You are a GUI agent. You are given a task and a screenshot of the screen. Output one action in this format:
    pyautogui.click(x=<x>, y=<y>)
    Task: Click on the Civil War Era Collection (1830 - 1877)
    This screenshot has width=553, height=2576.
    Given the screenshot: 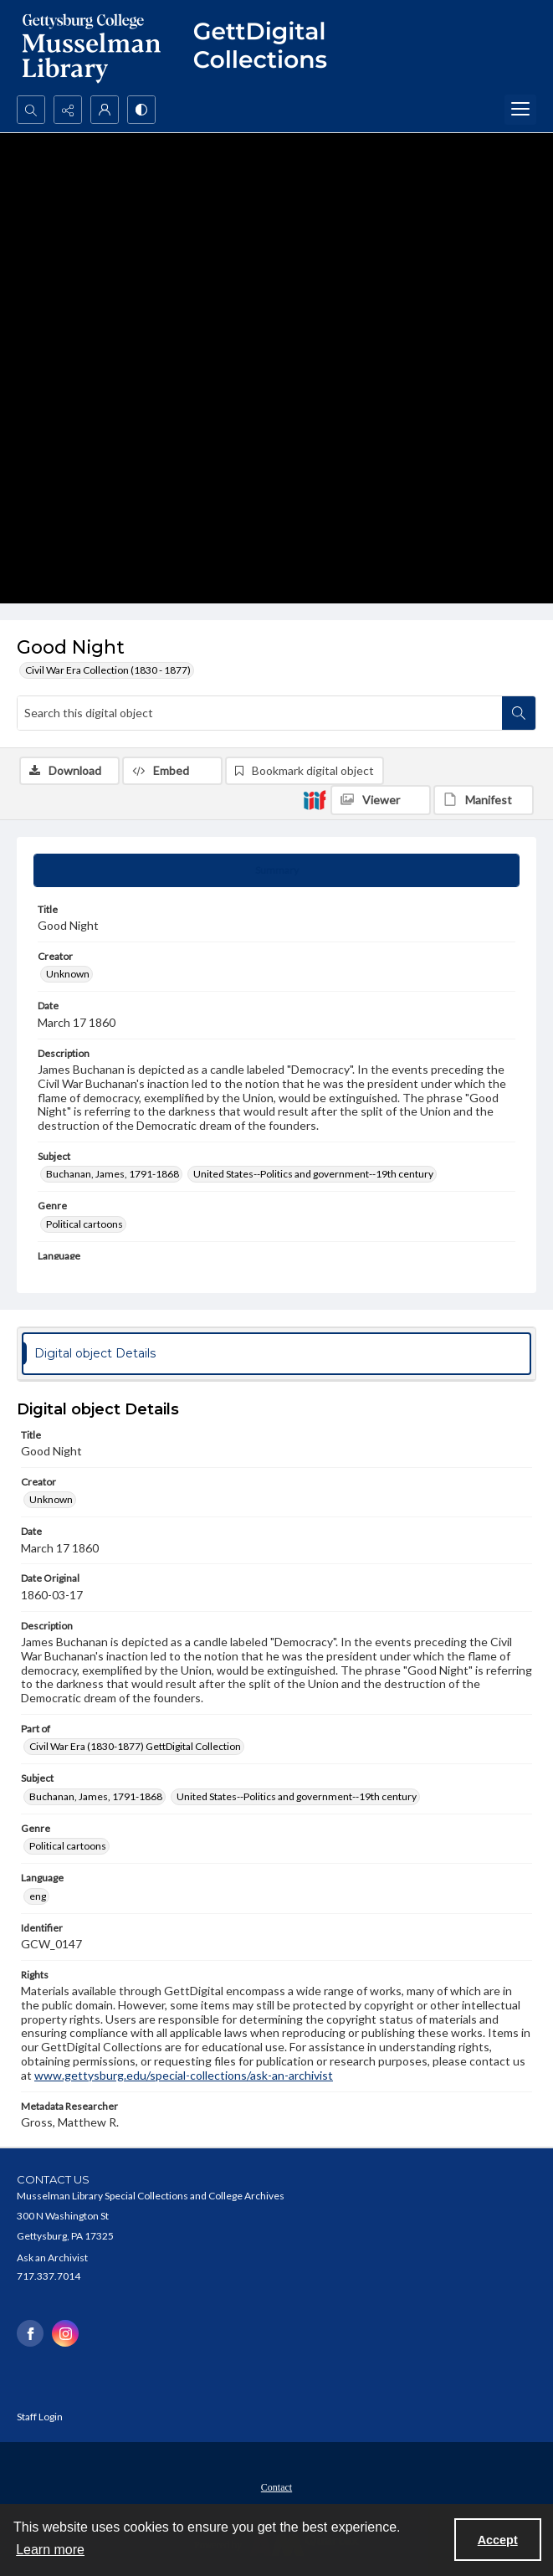 What is the action you would take?
    pyautogui.click(x=108, y=670)
    